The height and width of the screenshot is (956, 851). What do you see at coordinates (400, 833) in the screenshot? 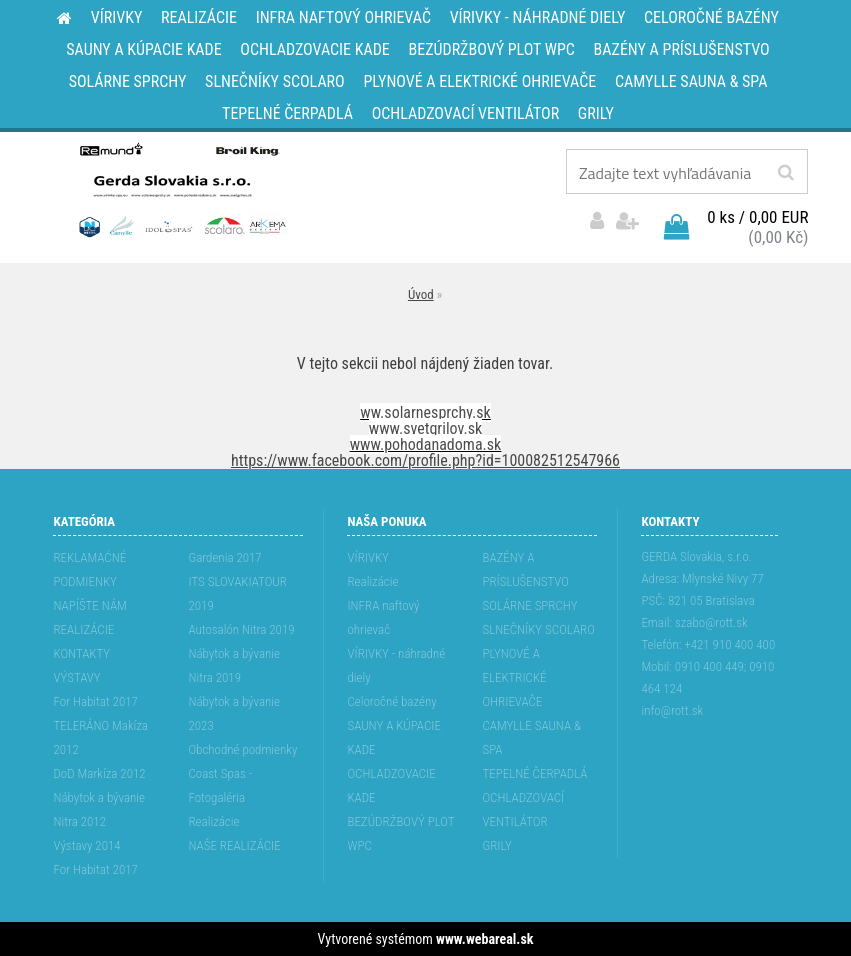
I see `BEZÚDRŽBOVÝ PLOT WPC` at bounding box center [400, 833].